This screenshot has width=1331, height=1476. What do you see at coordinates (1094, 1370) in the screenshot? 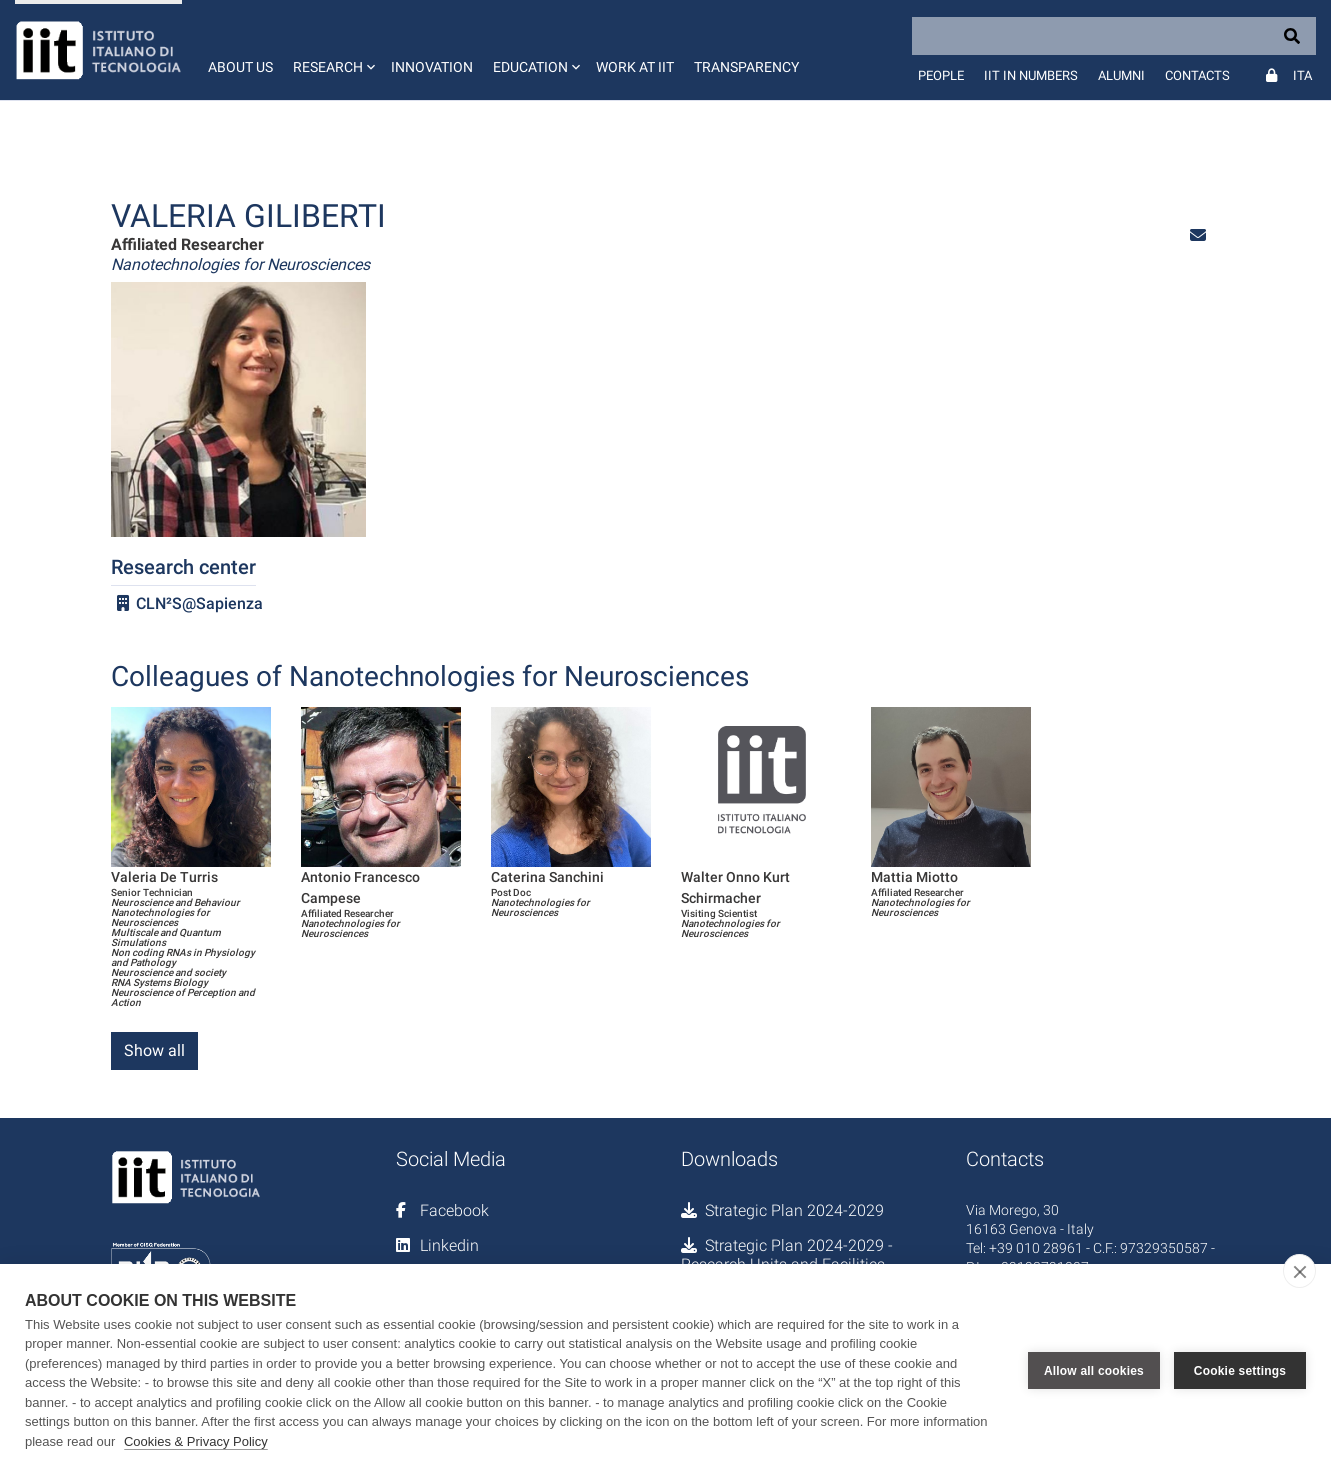
I see `Allow all cookies` at bounding box center [1094, 1370].